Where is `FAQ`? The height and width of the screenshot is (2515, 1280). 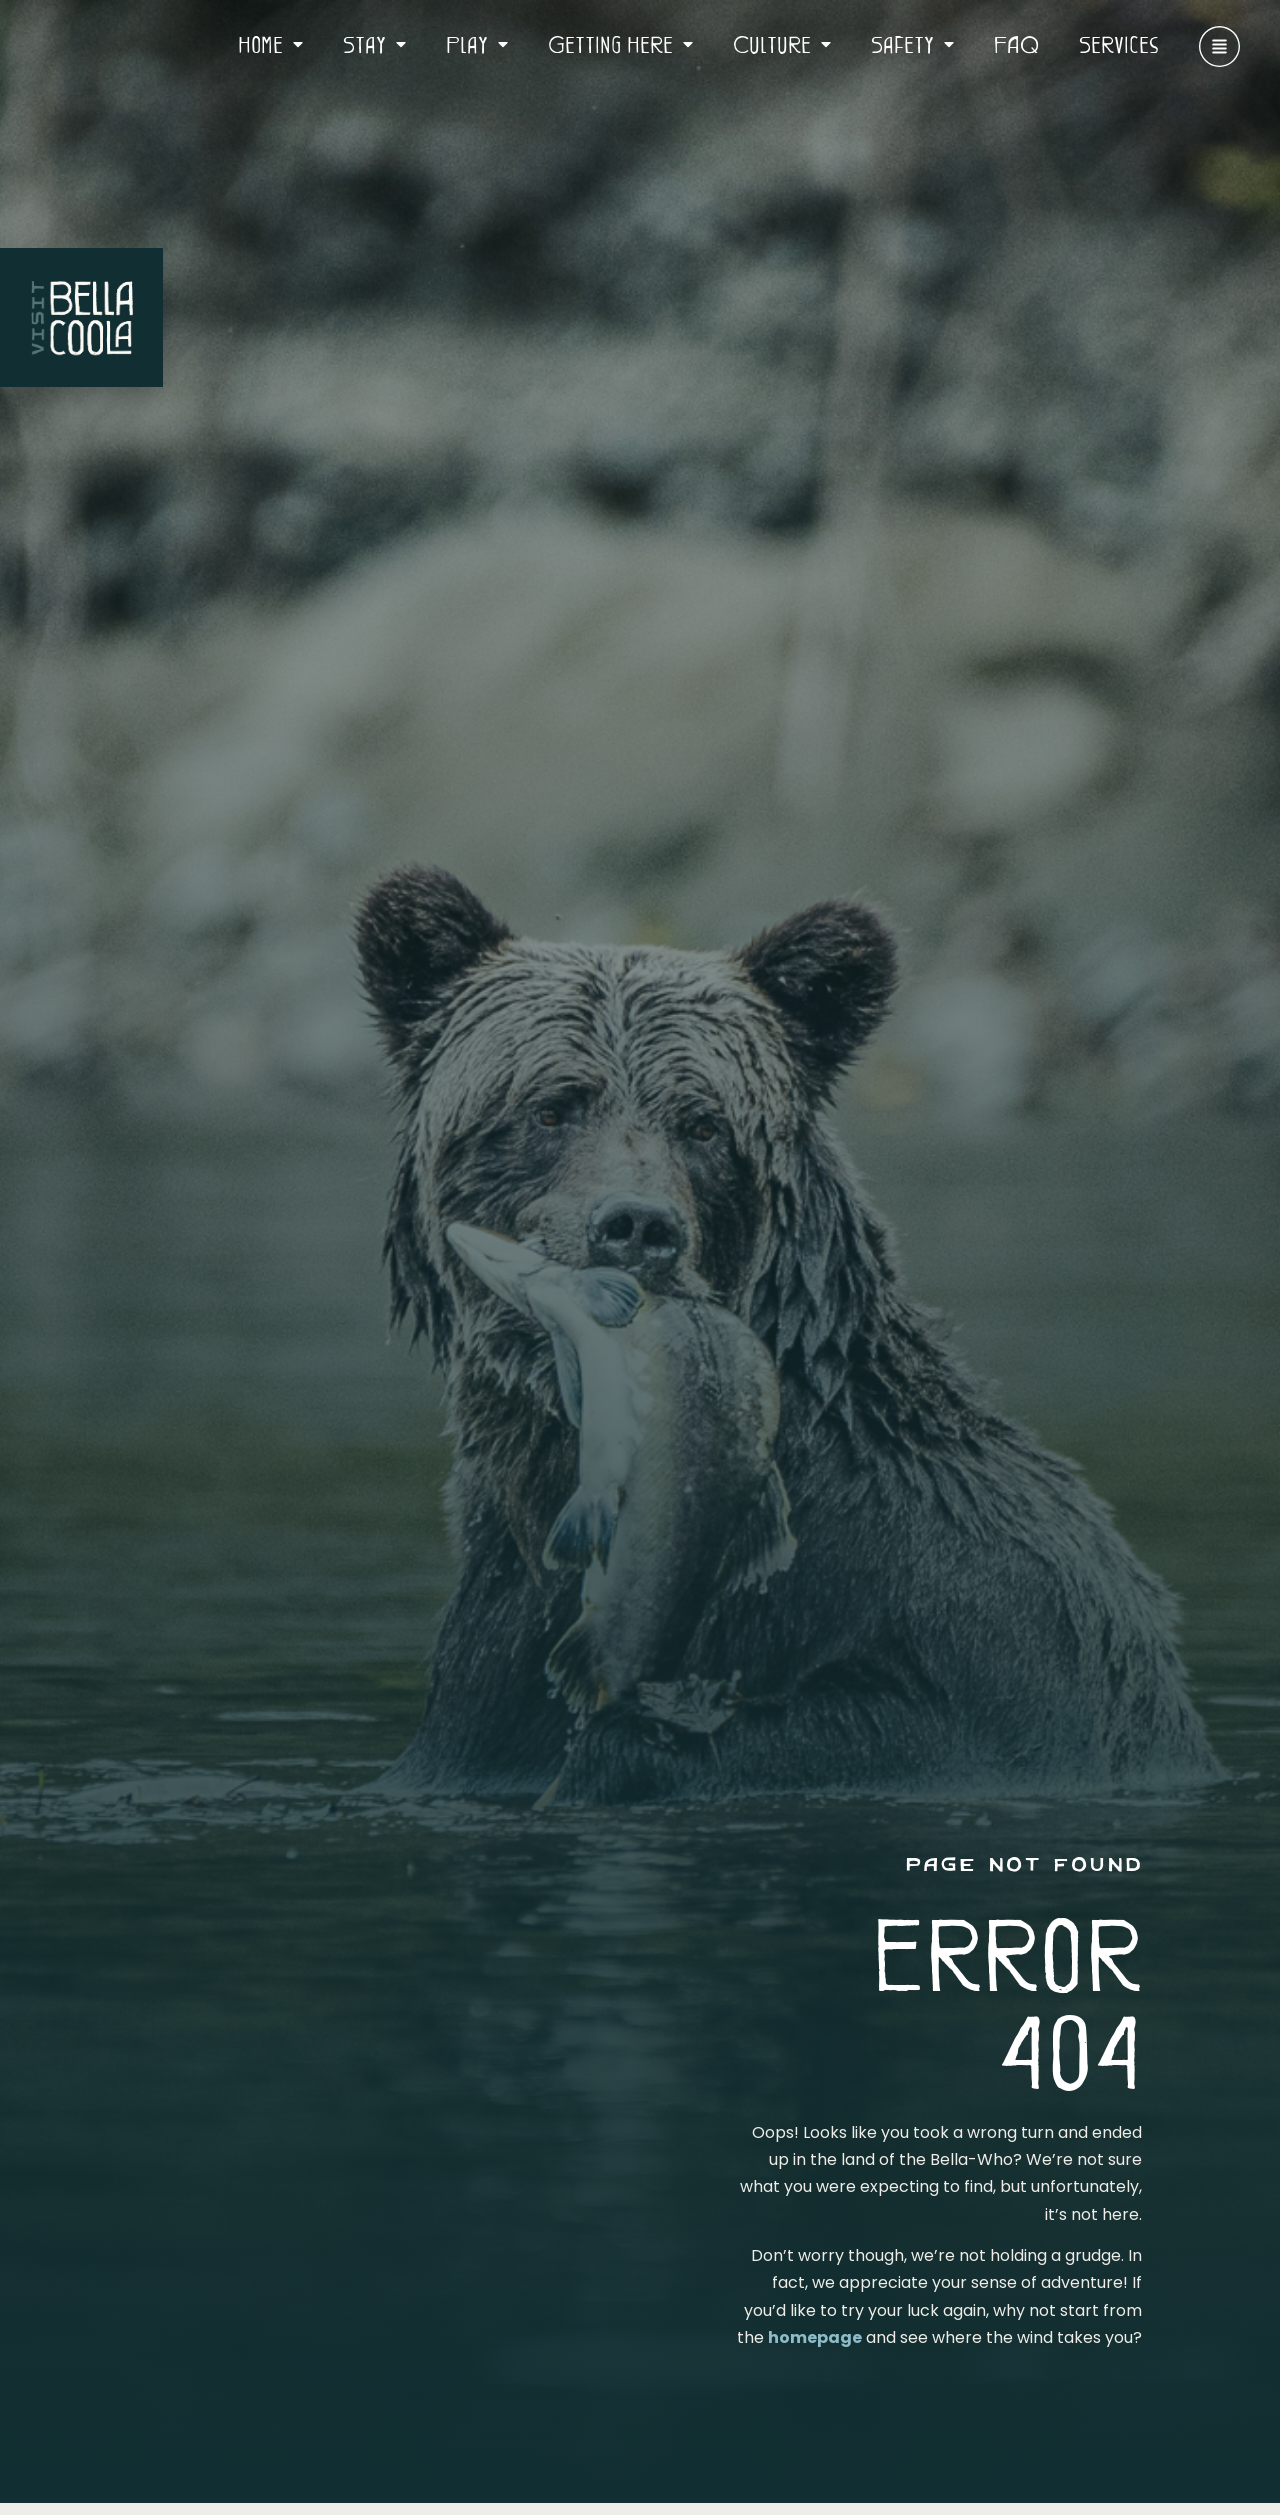 FAQ is located at coordinates (1016, 44).